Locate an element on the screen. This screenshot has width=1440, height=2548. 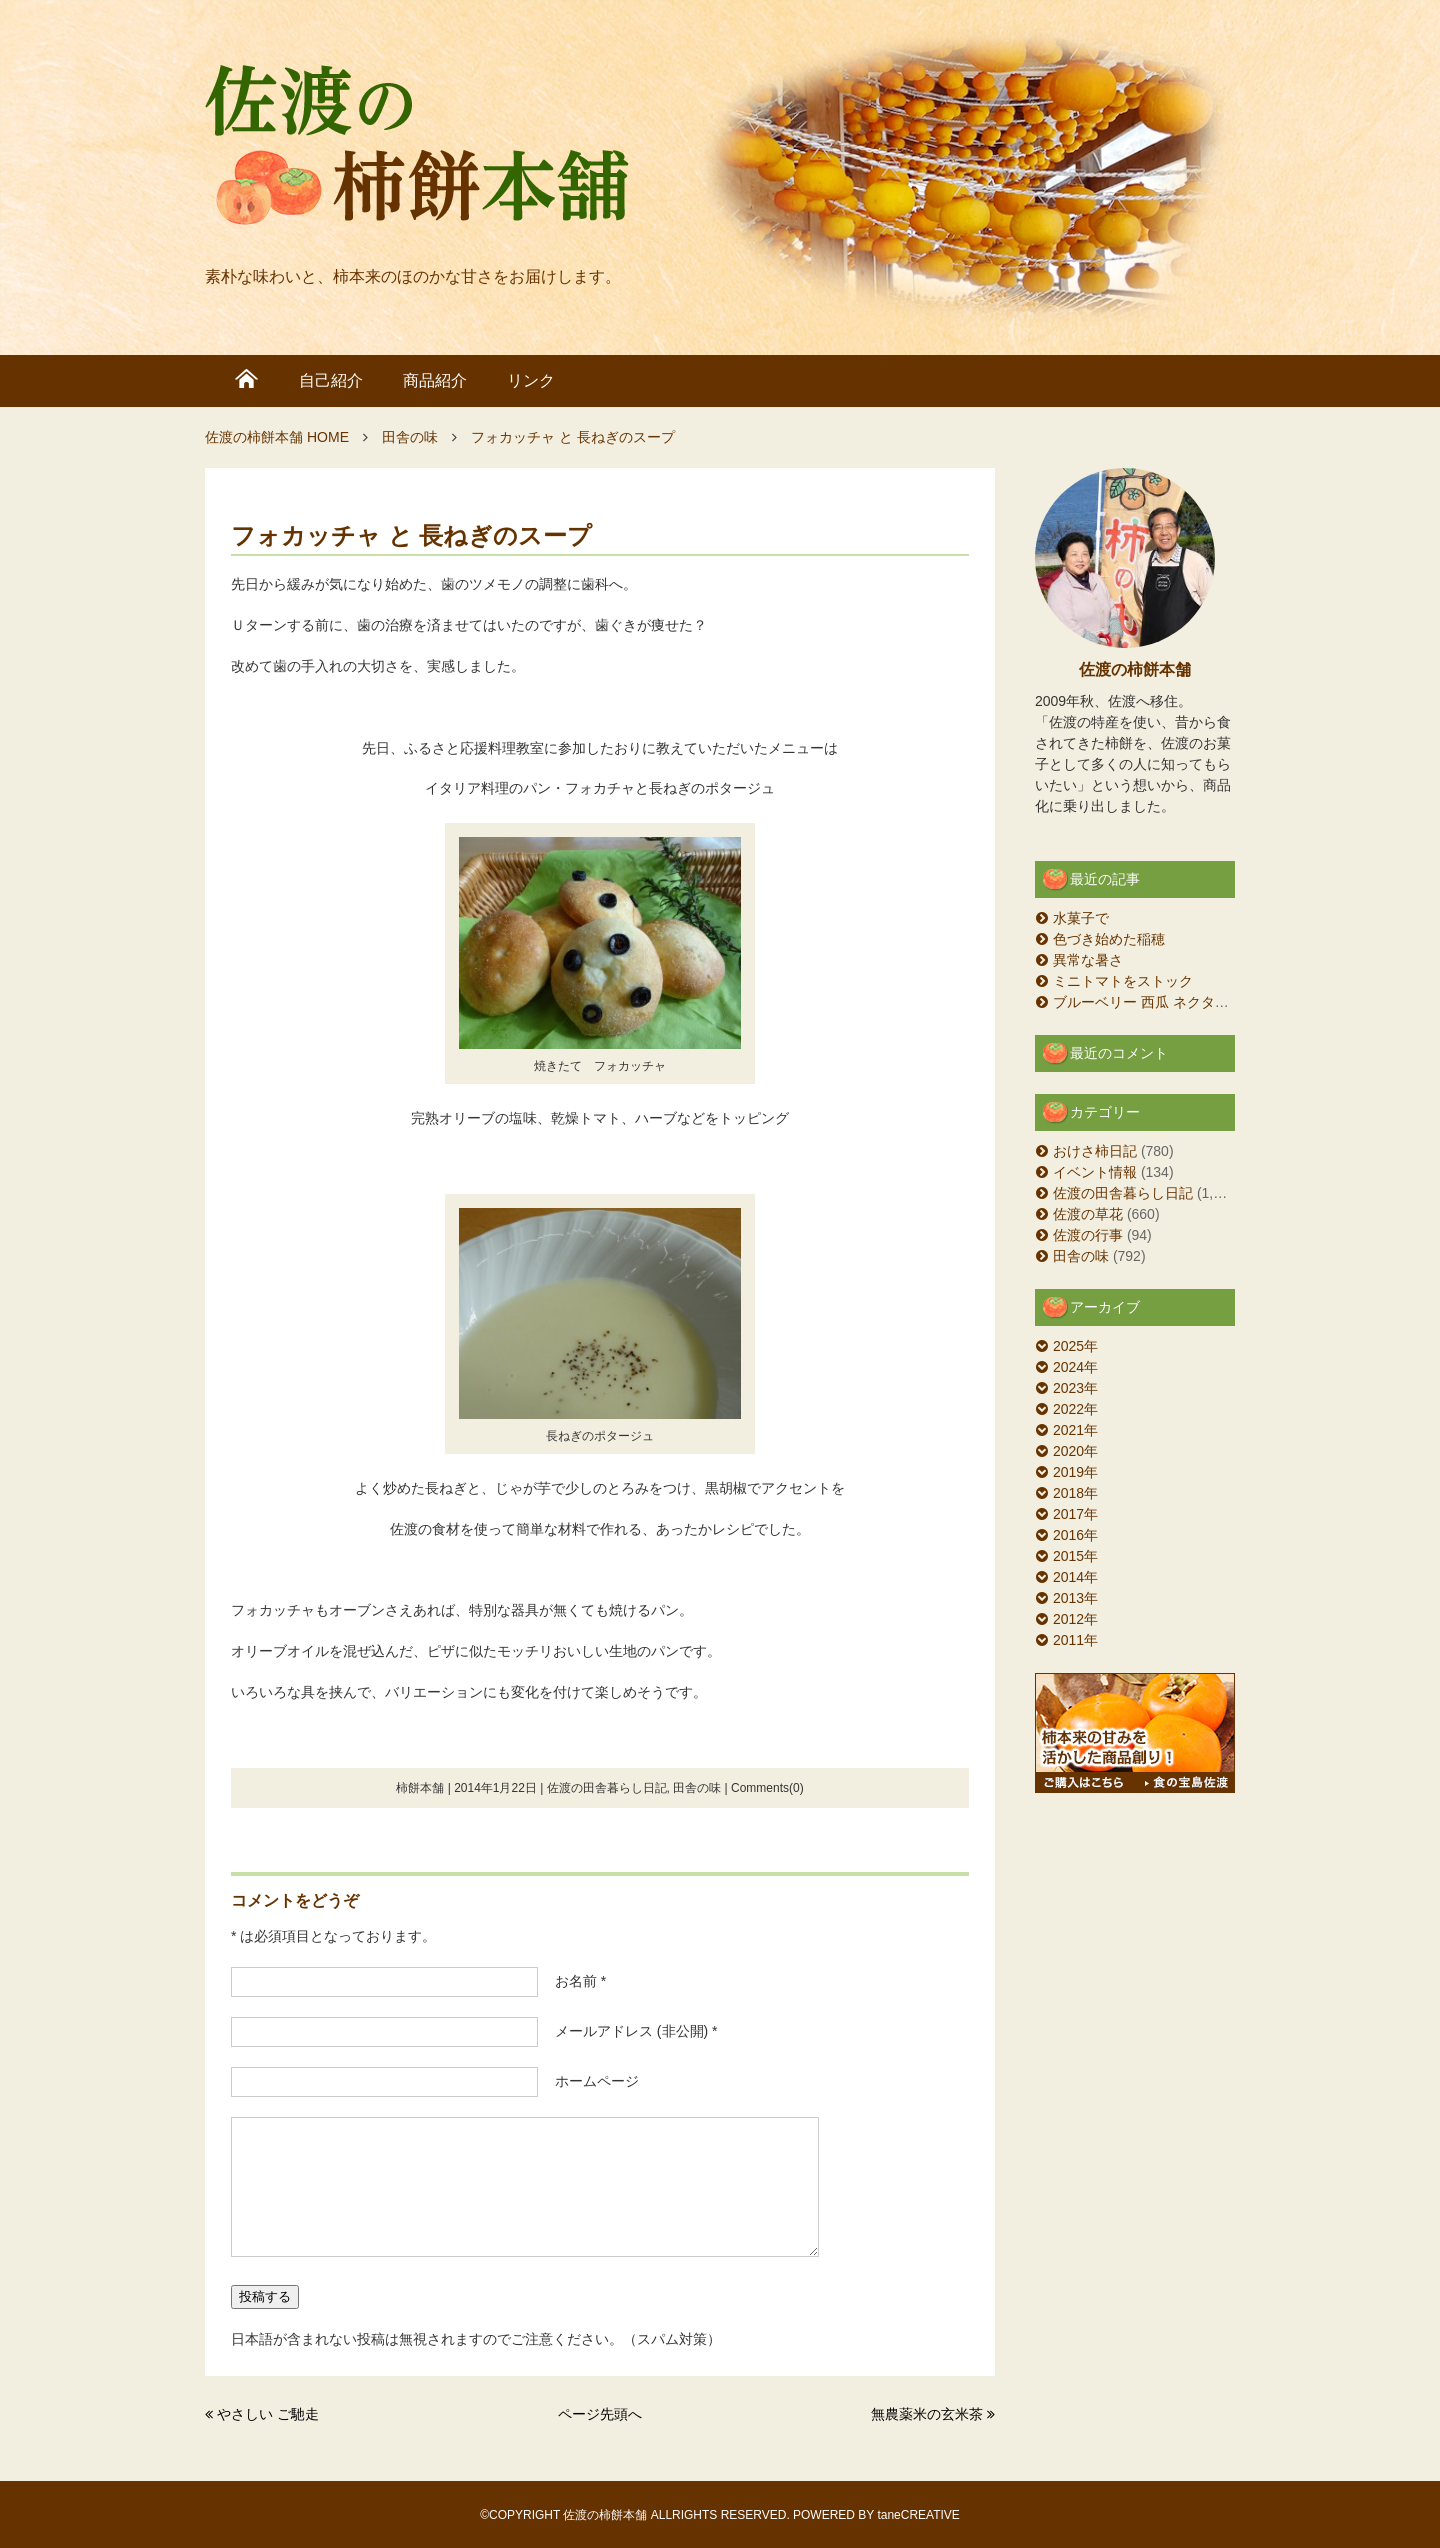
無農薬米の玄米茶 is located at coordinates (927, 2414).